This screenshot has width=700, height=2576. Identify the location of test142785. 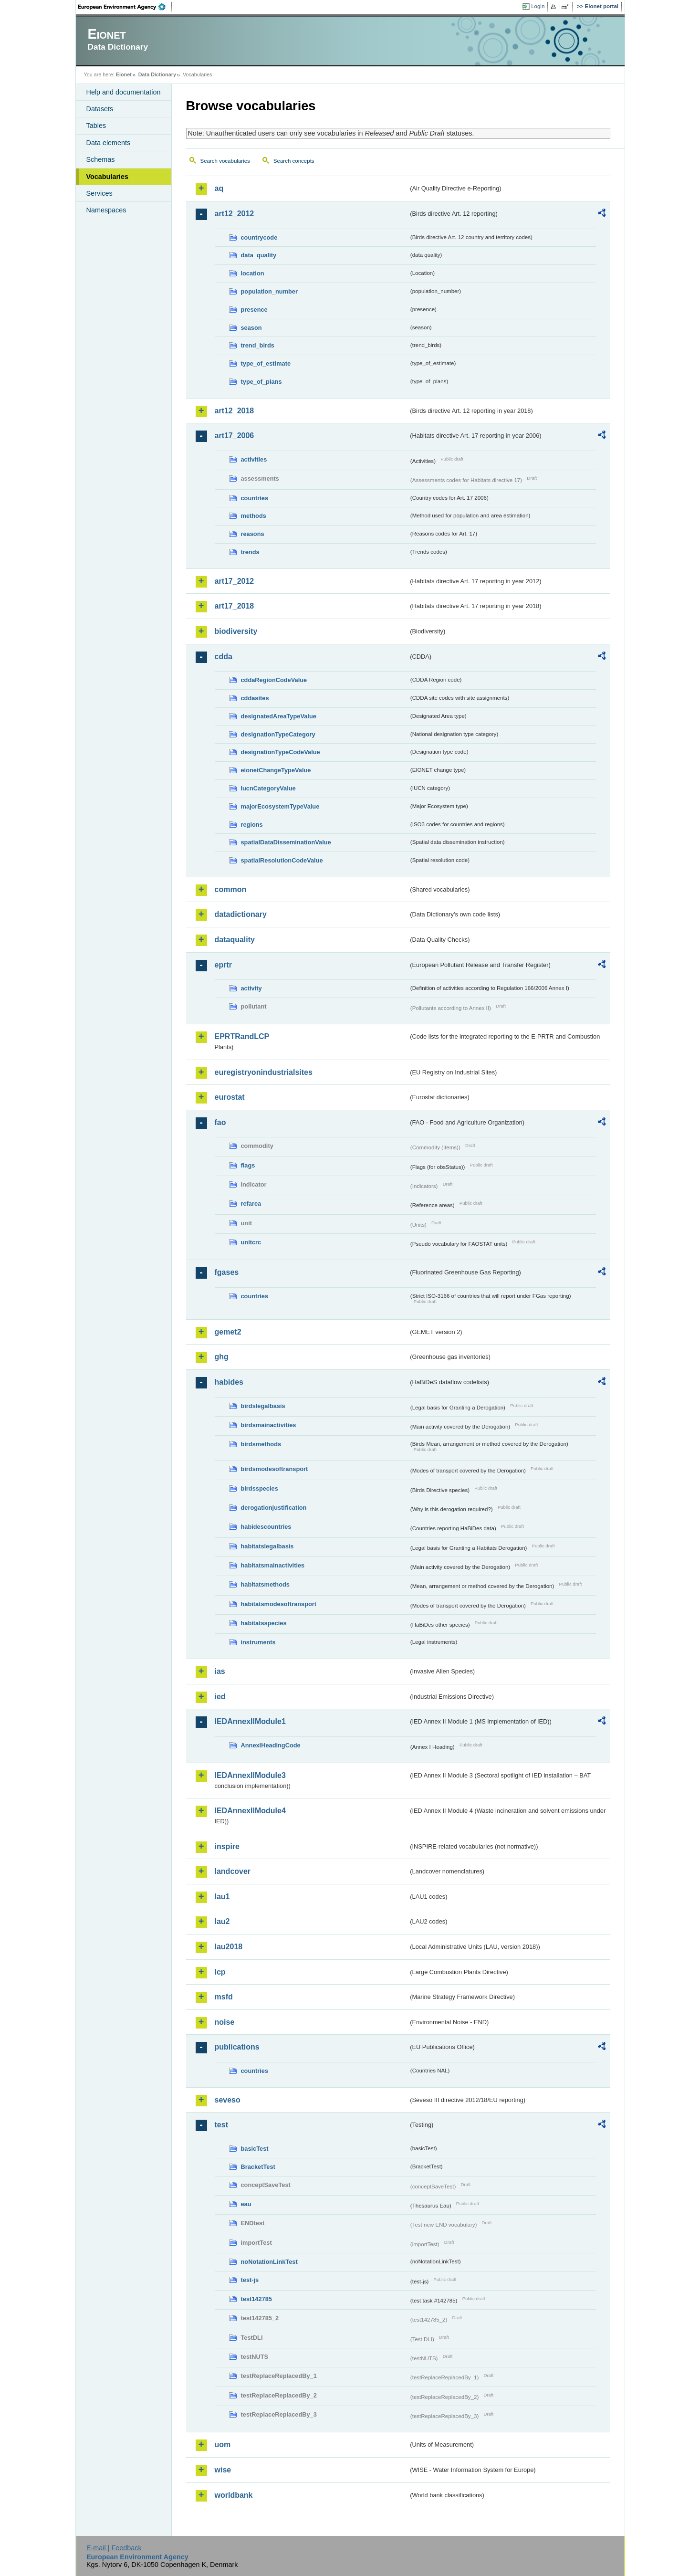
(256, 2299).